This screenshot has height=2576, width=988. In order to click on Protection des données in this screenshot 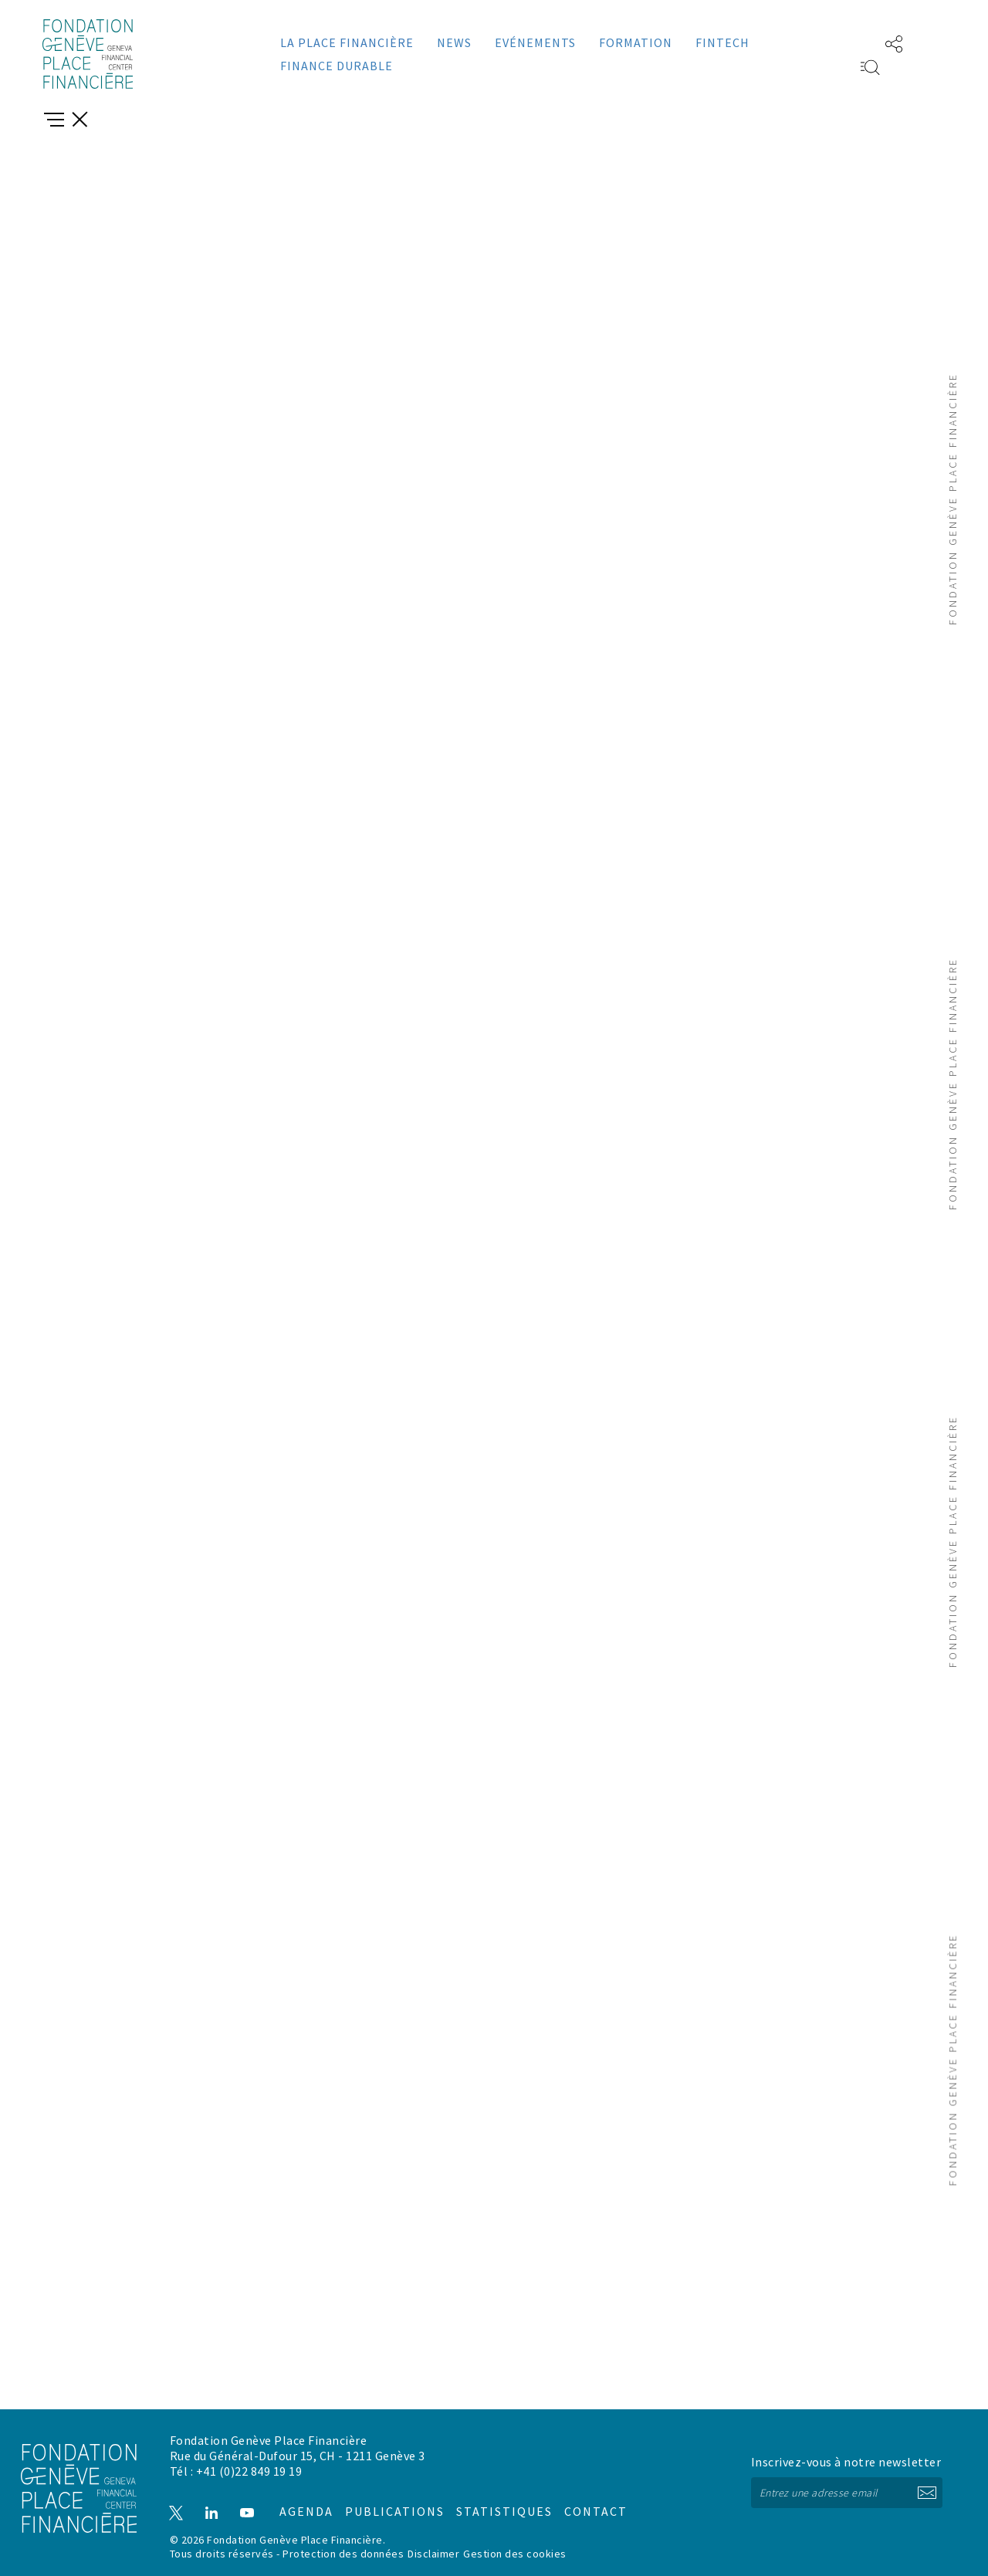, I will do `click(343, 2554)`.